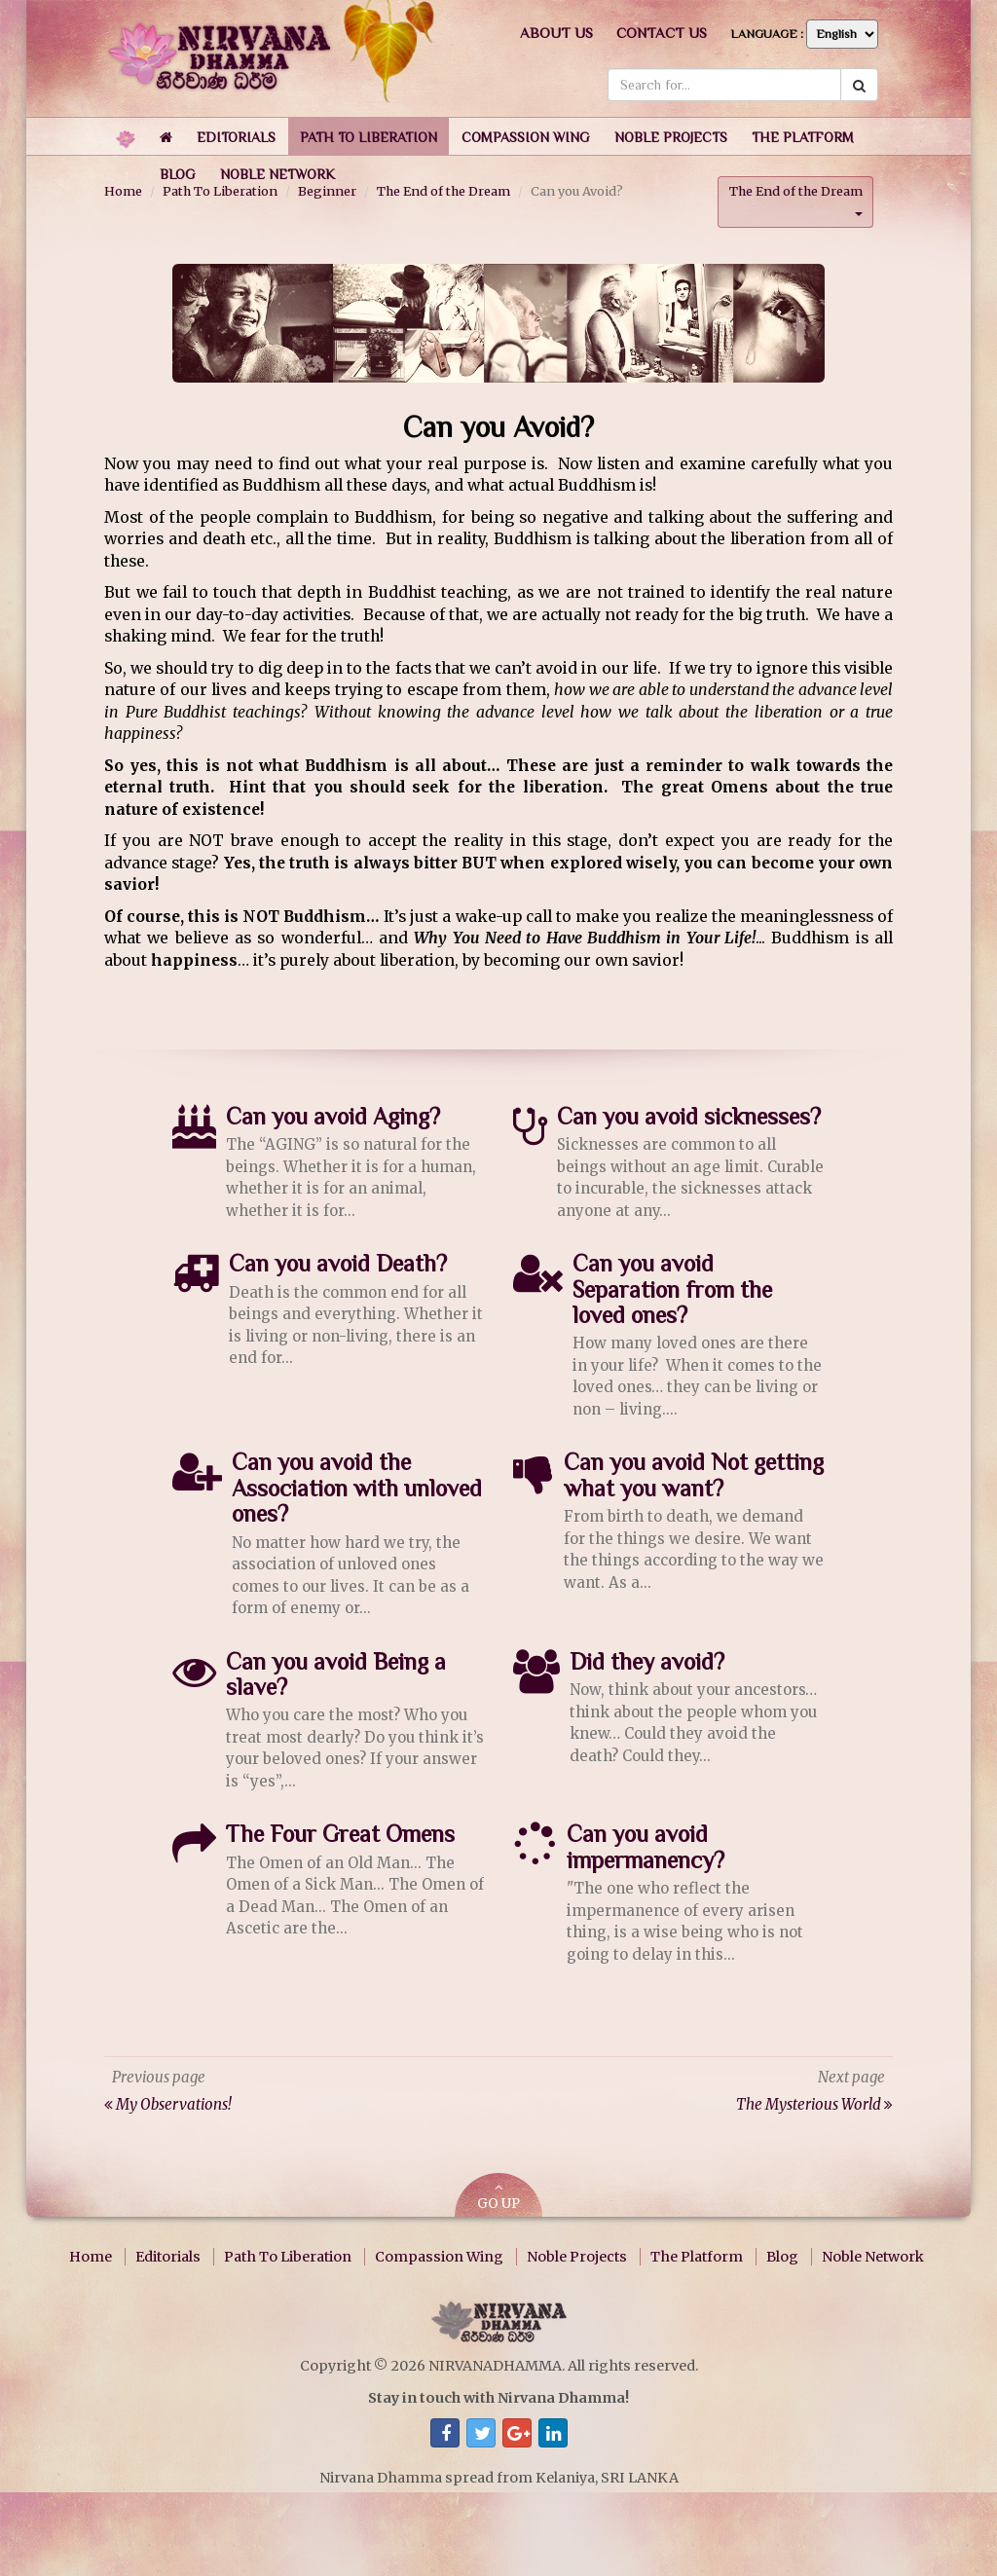 The width and height of the screenshot is (997, 2576). I want to click on Did they avoid?, so click(647, 1660).